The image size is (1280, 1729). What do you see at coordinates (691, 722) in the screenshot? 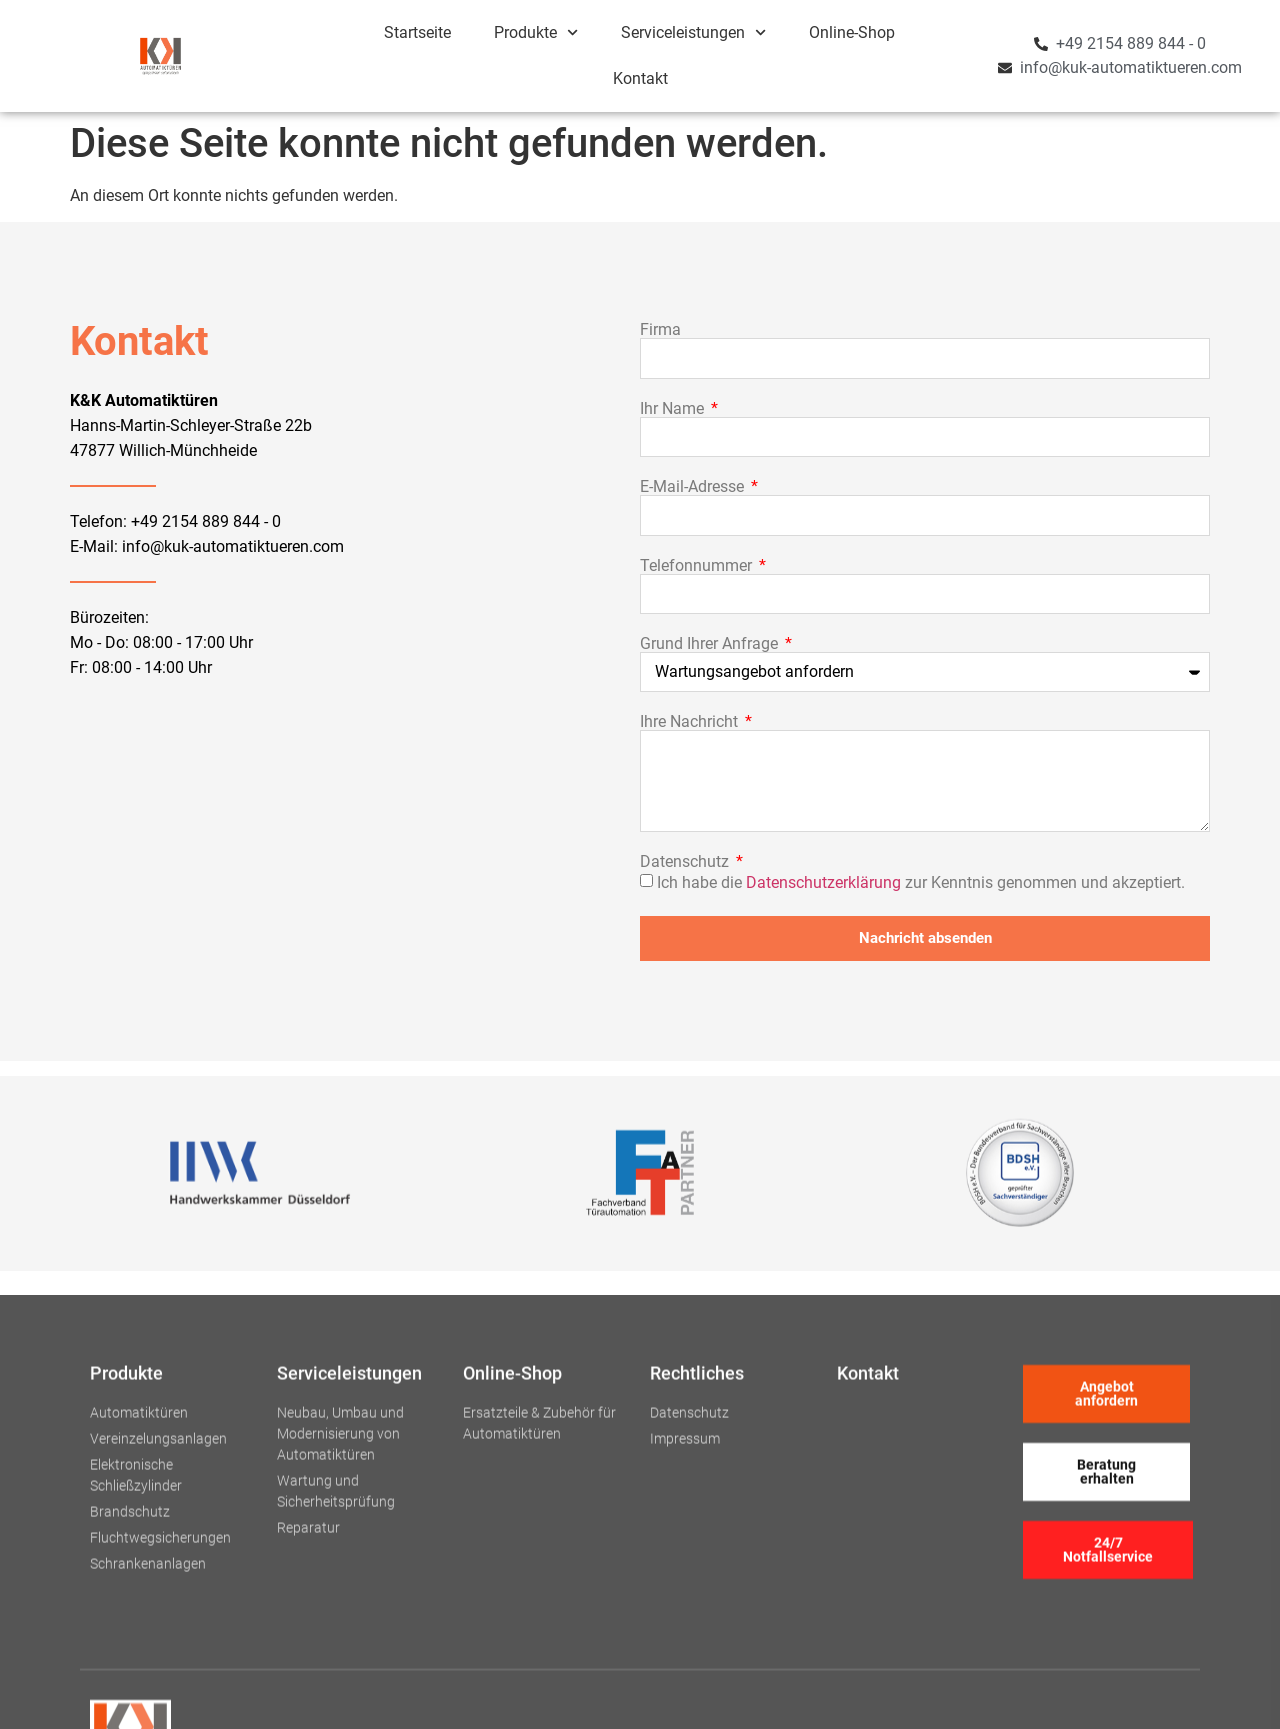
I see `Ihre Nachricht` at bounding box center [691, 722].